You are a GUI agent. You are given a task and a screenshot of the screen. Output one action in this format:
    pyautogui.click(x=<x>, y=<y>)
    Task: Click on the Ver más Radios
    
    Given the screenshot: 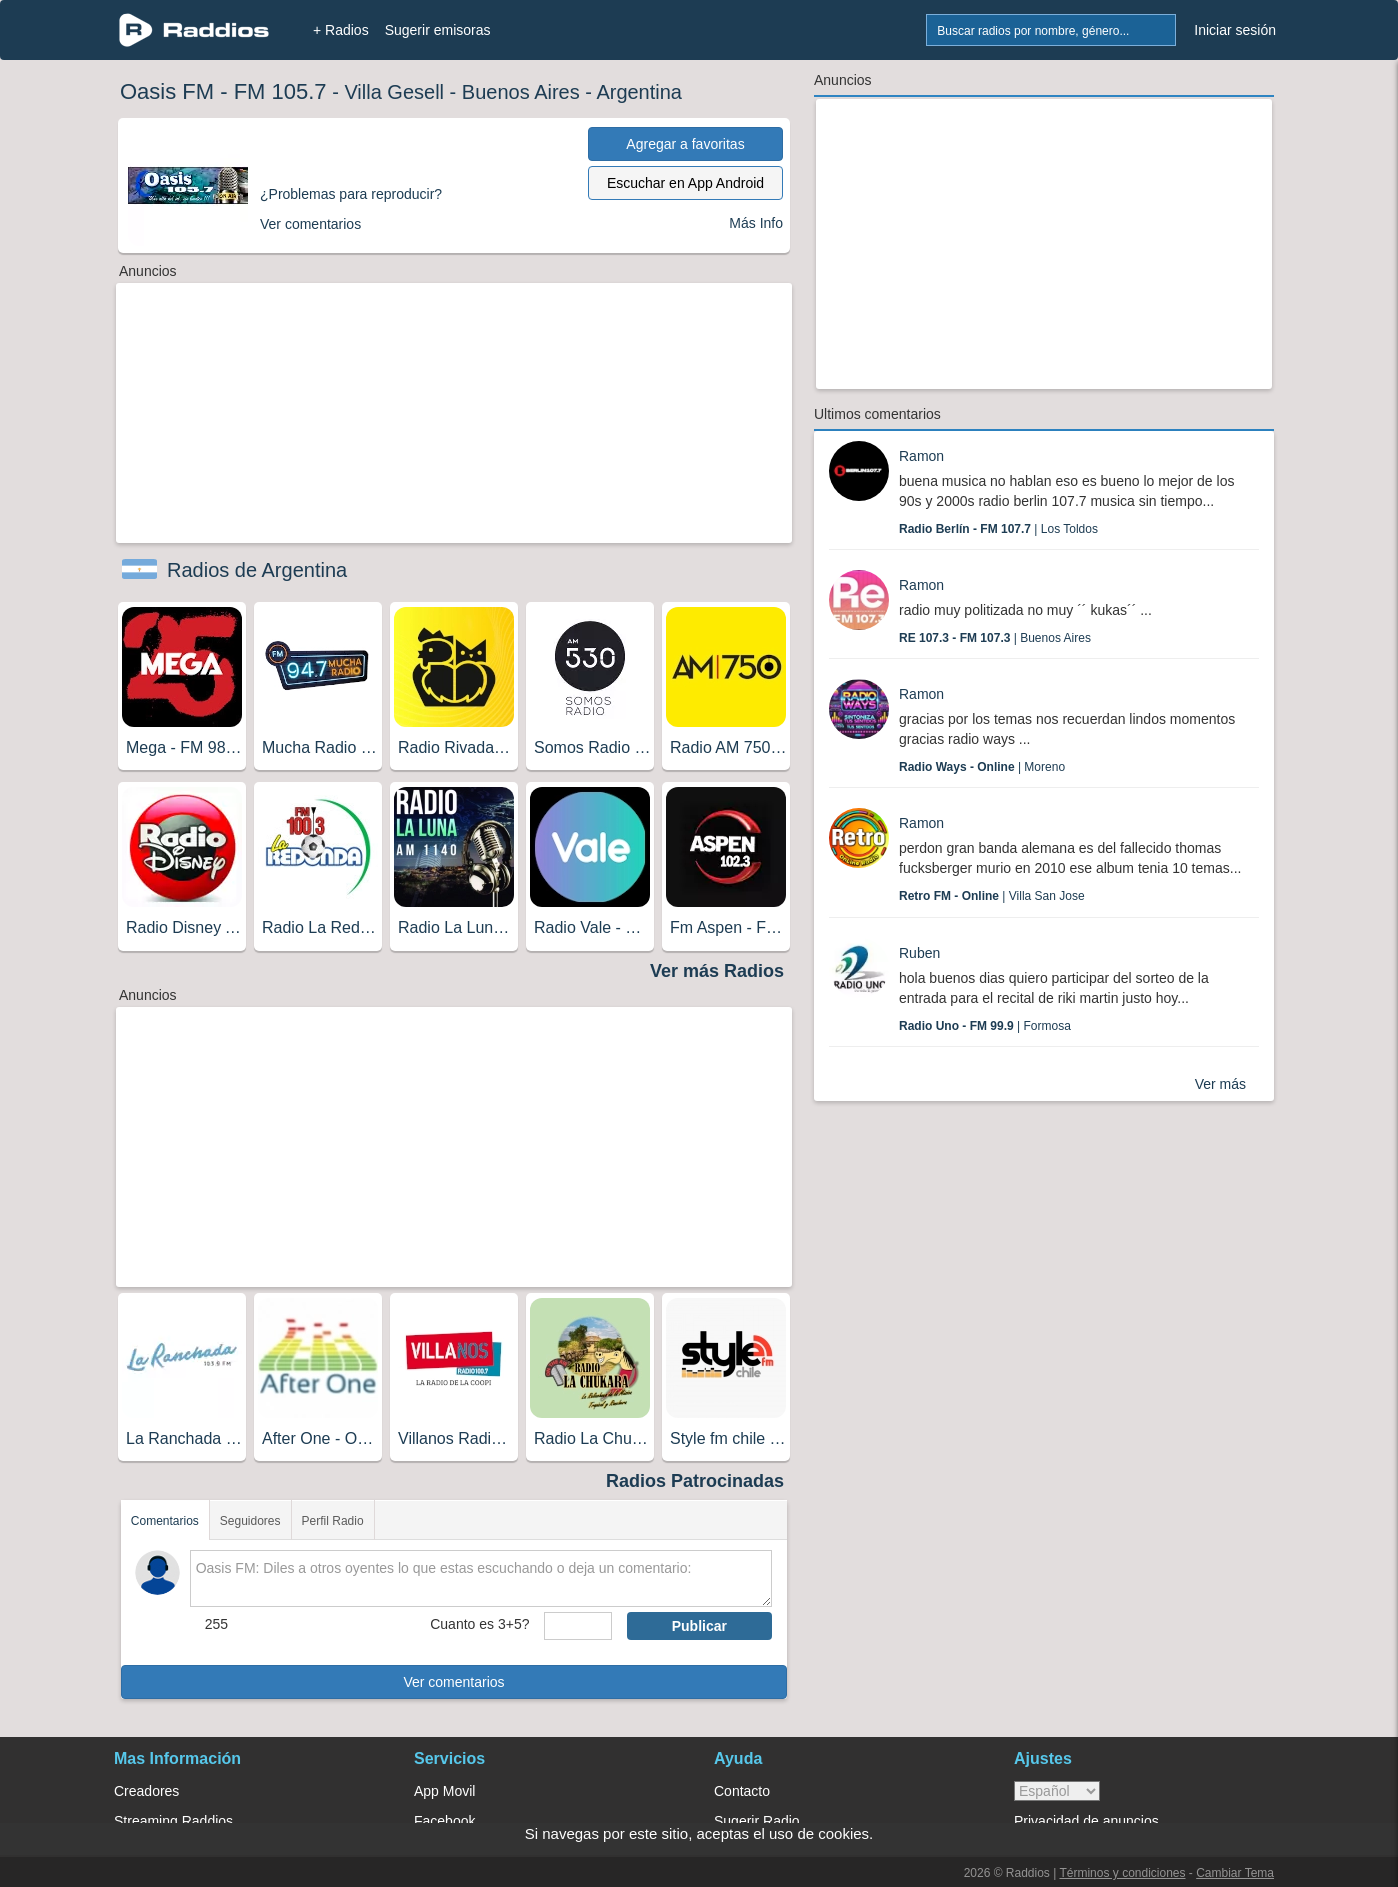 What is the action you would take?
    pyautogui.click(x=717, y=971)
    